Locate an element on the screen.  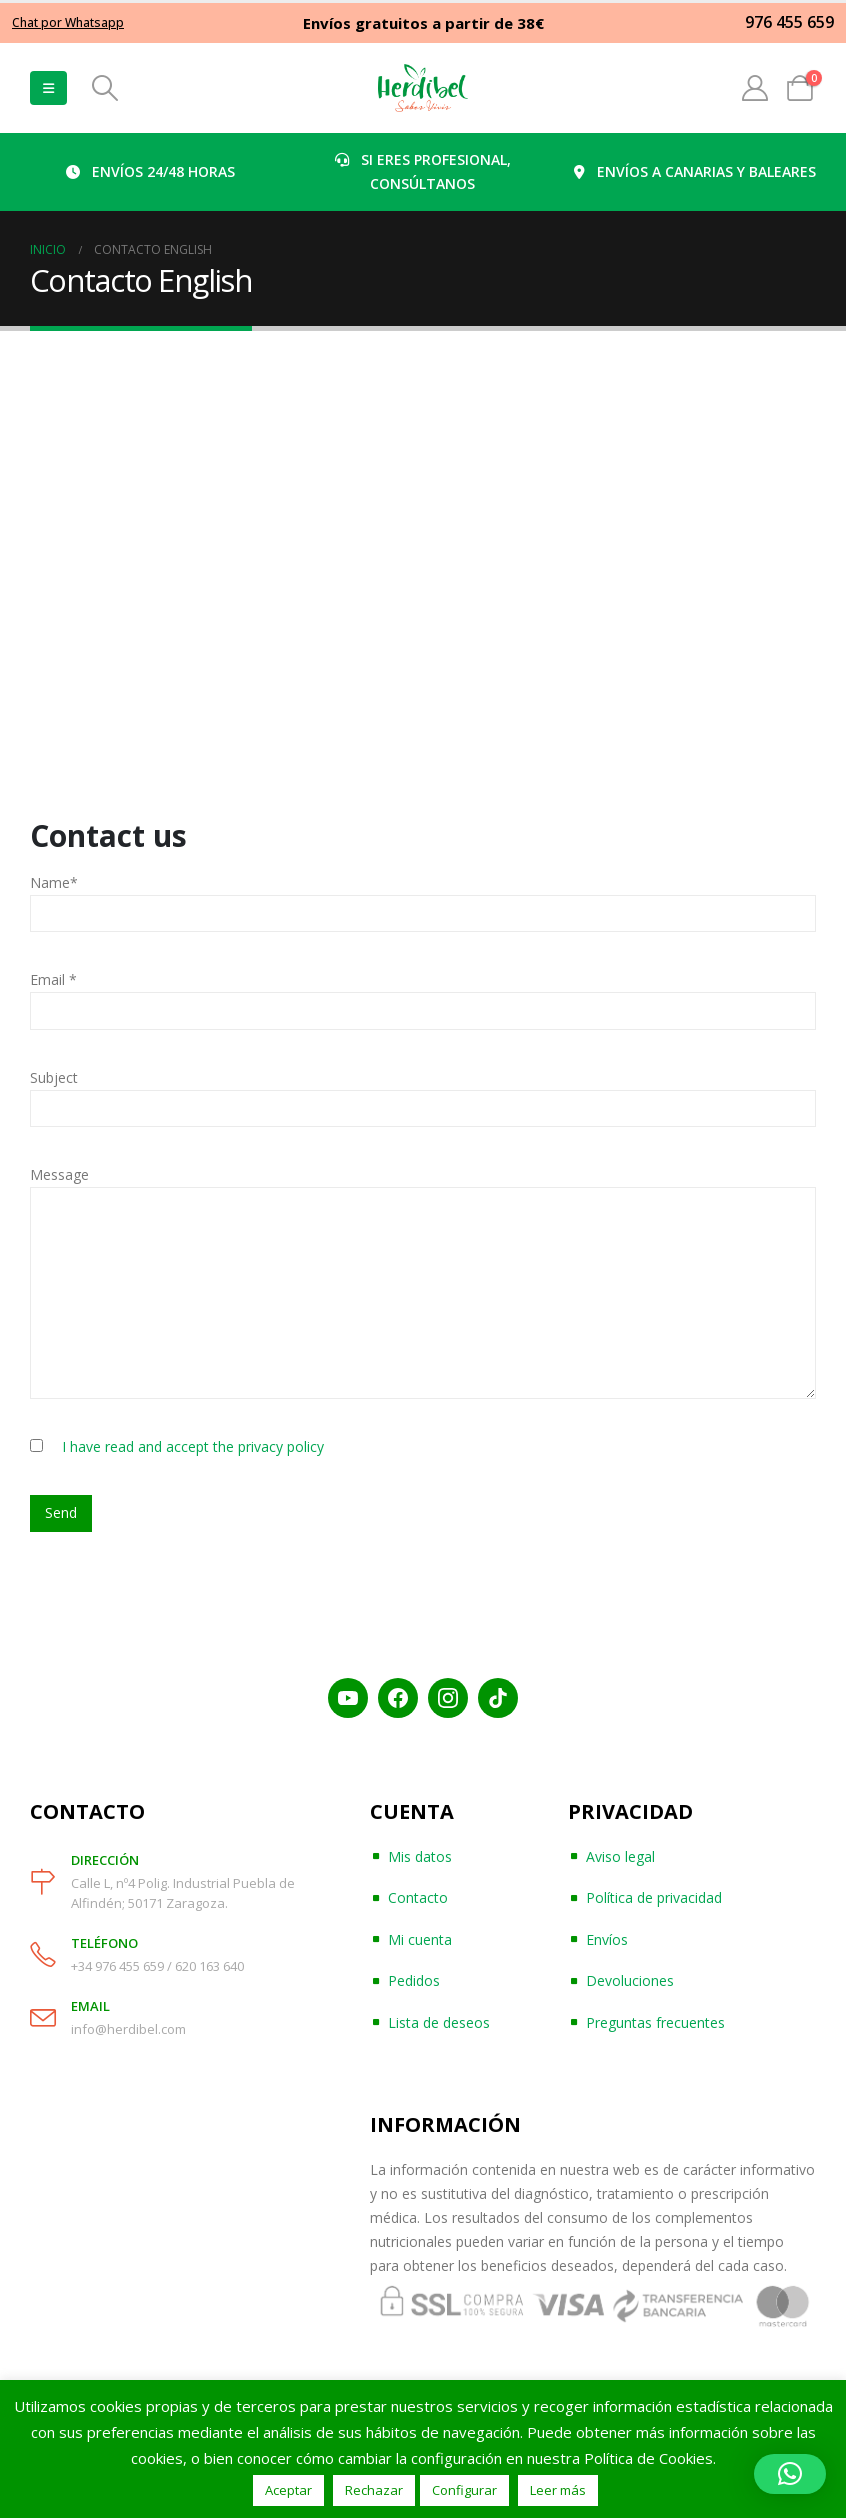
Subject is located at coordinates (54, 1077).